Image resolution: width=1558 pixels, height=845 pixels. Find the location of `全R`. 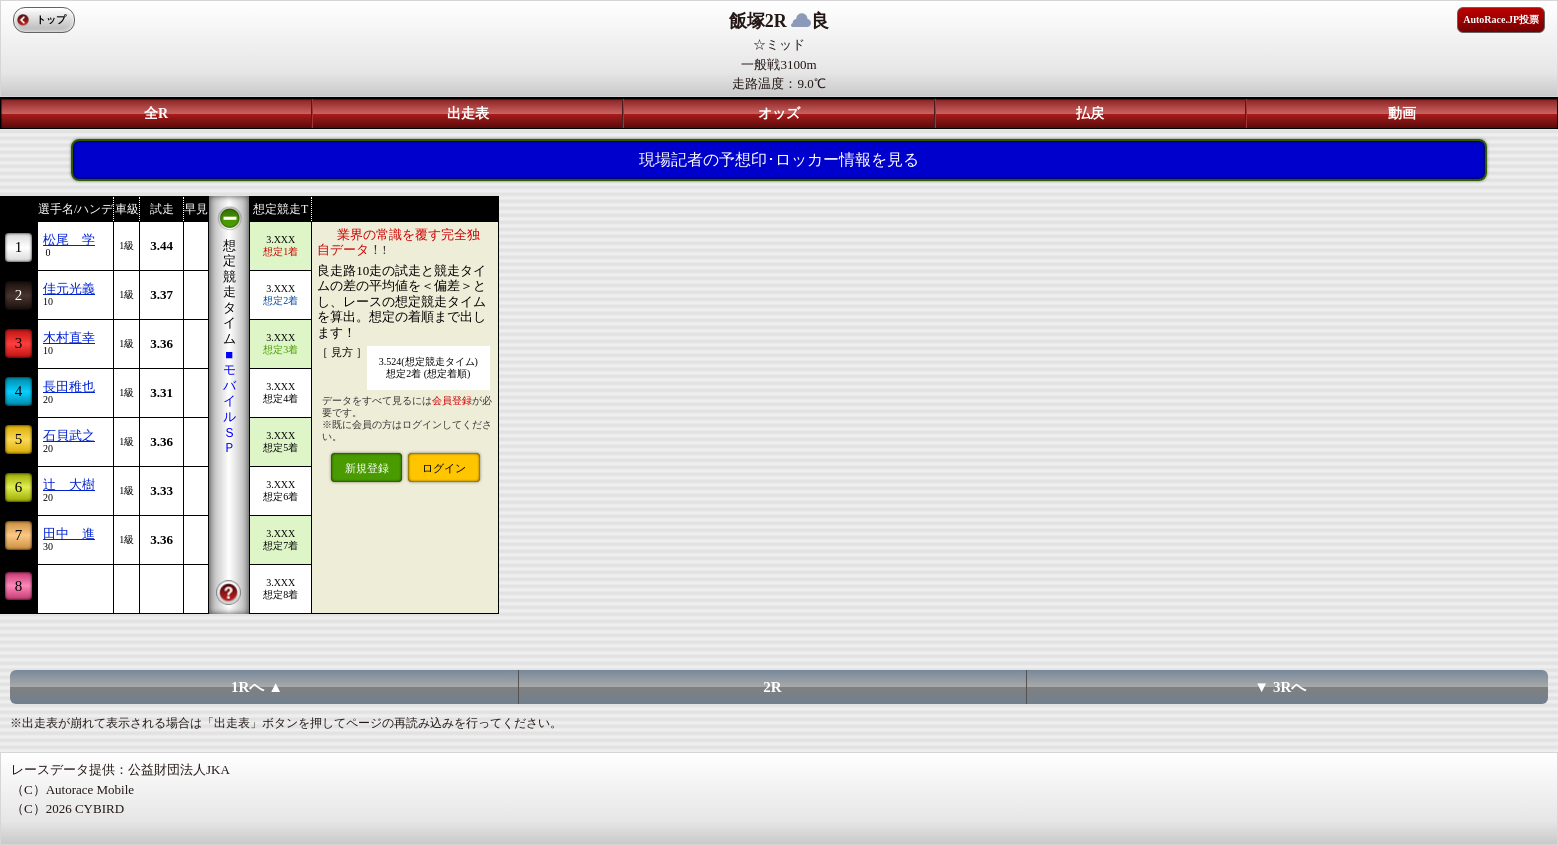

全R is located at coordinates (156, 113).